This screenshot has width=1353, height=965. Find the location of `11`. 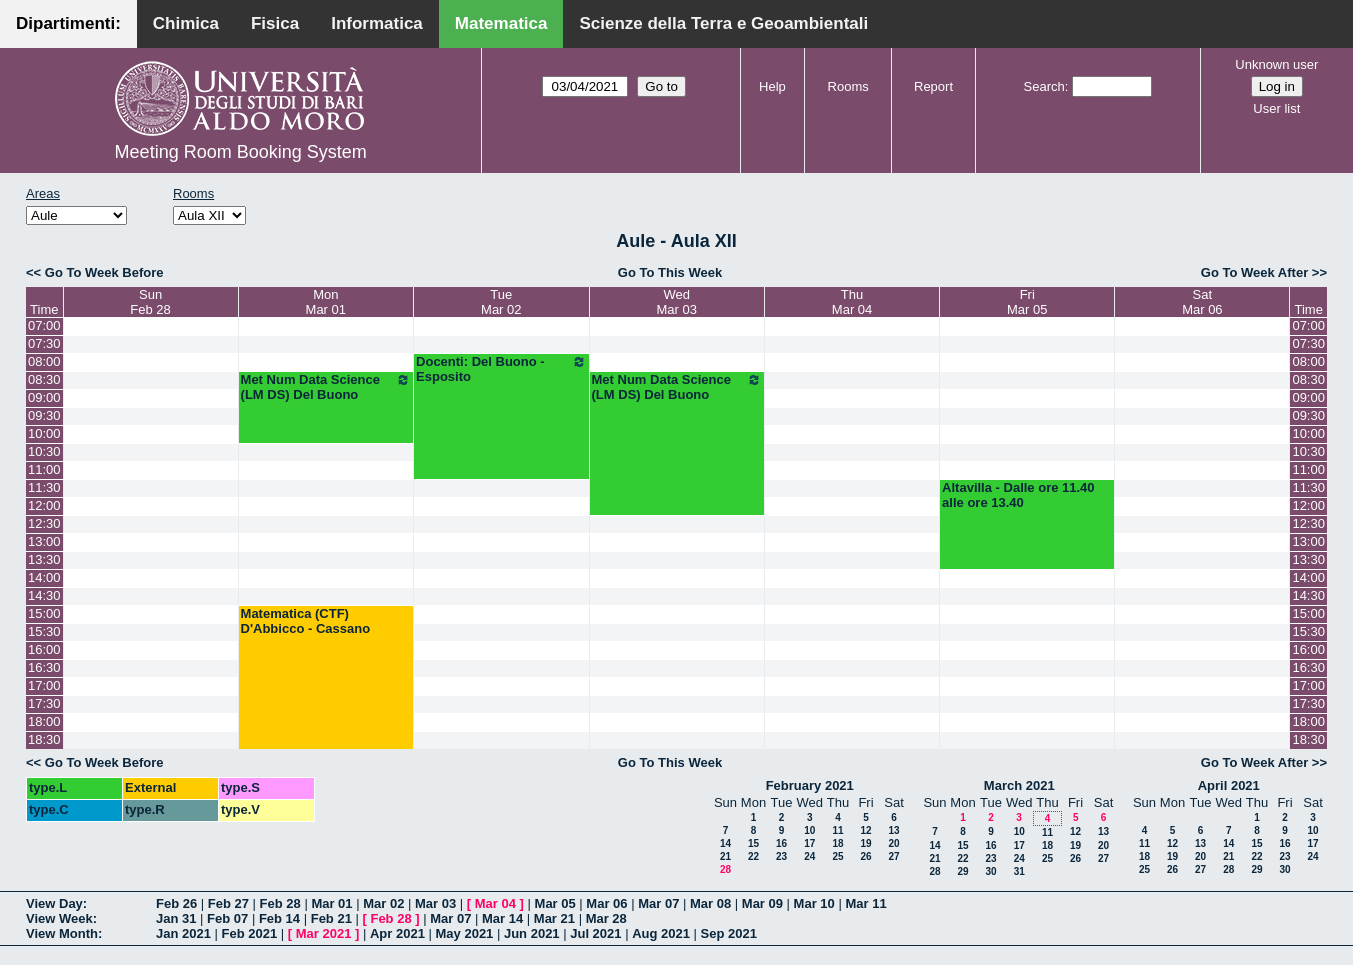

11 is located at coordinates (837, 830).